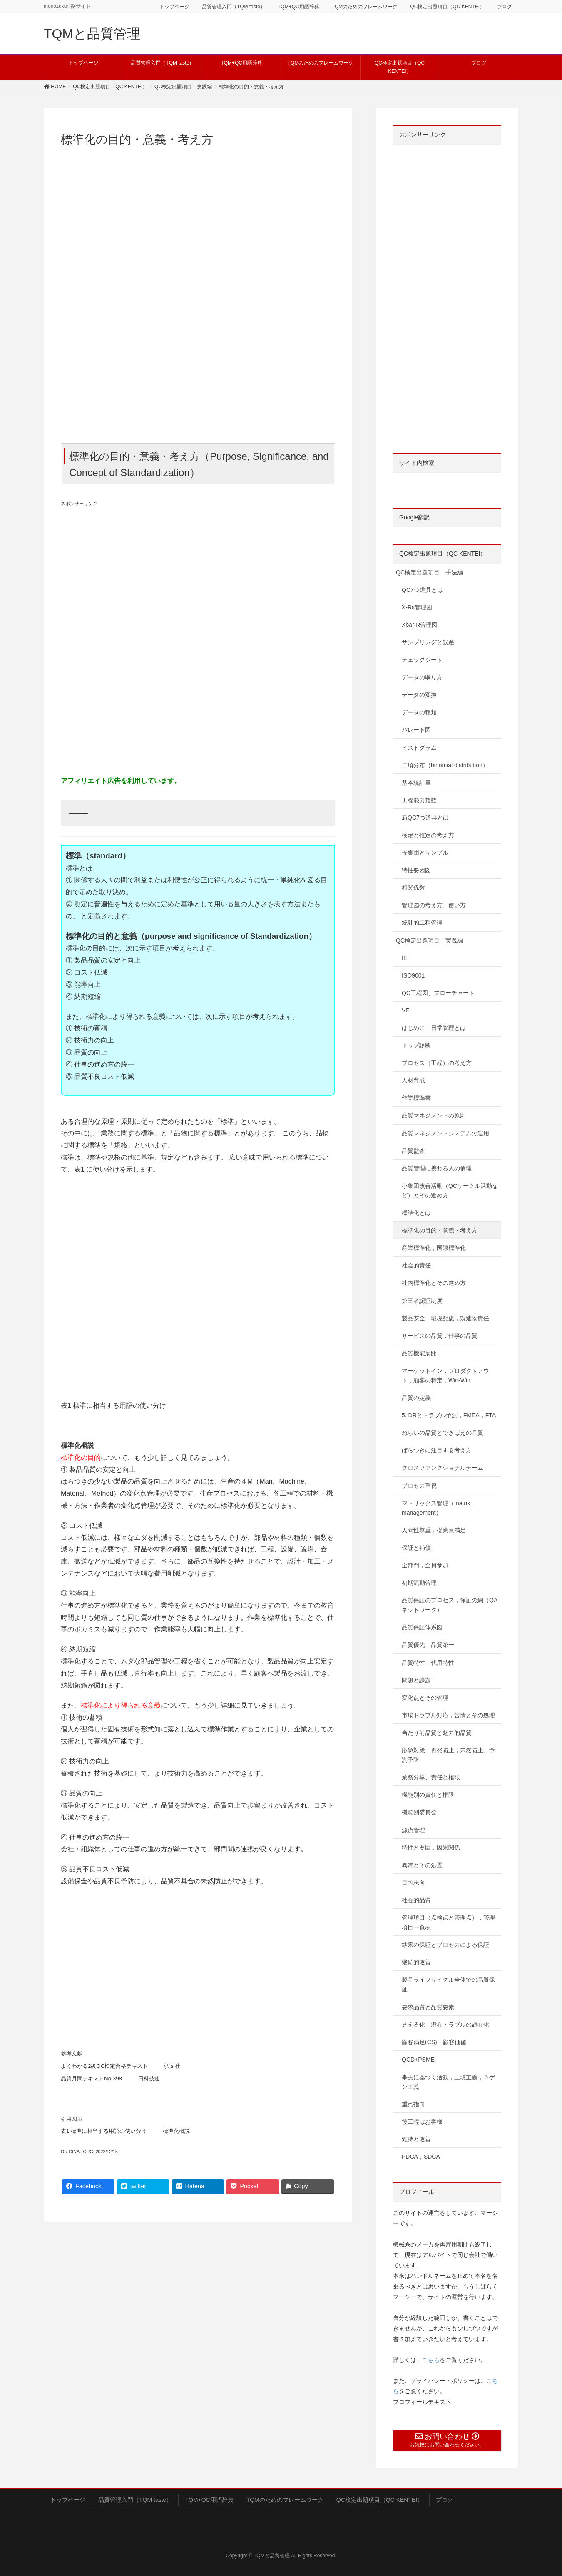 The width and height of the screenshot is (562, 2576). What do you see at coordinates (413, 1080) in the screenshot?
I see `人材育成` at bounding box center [413, 1080].